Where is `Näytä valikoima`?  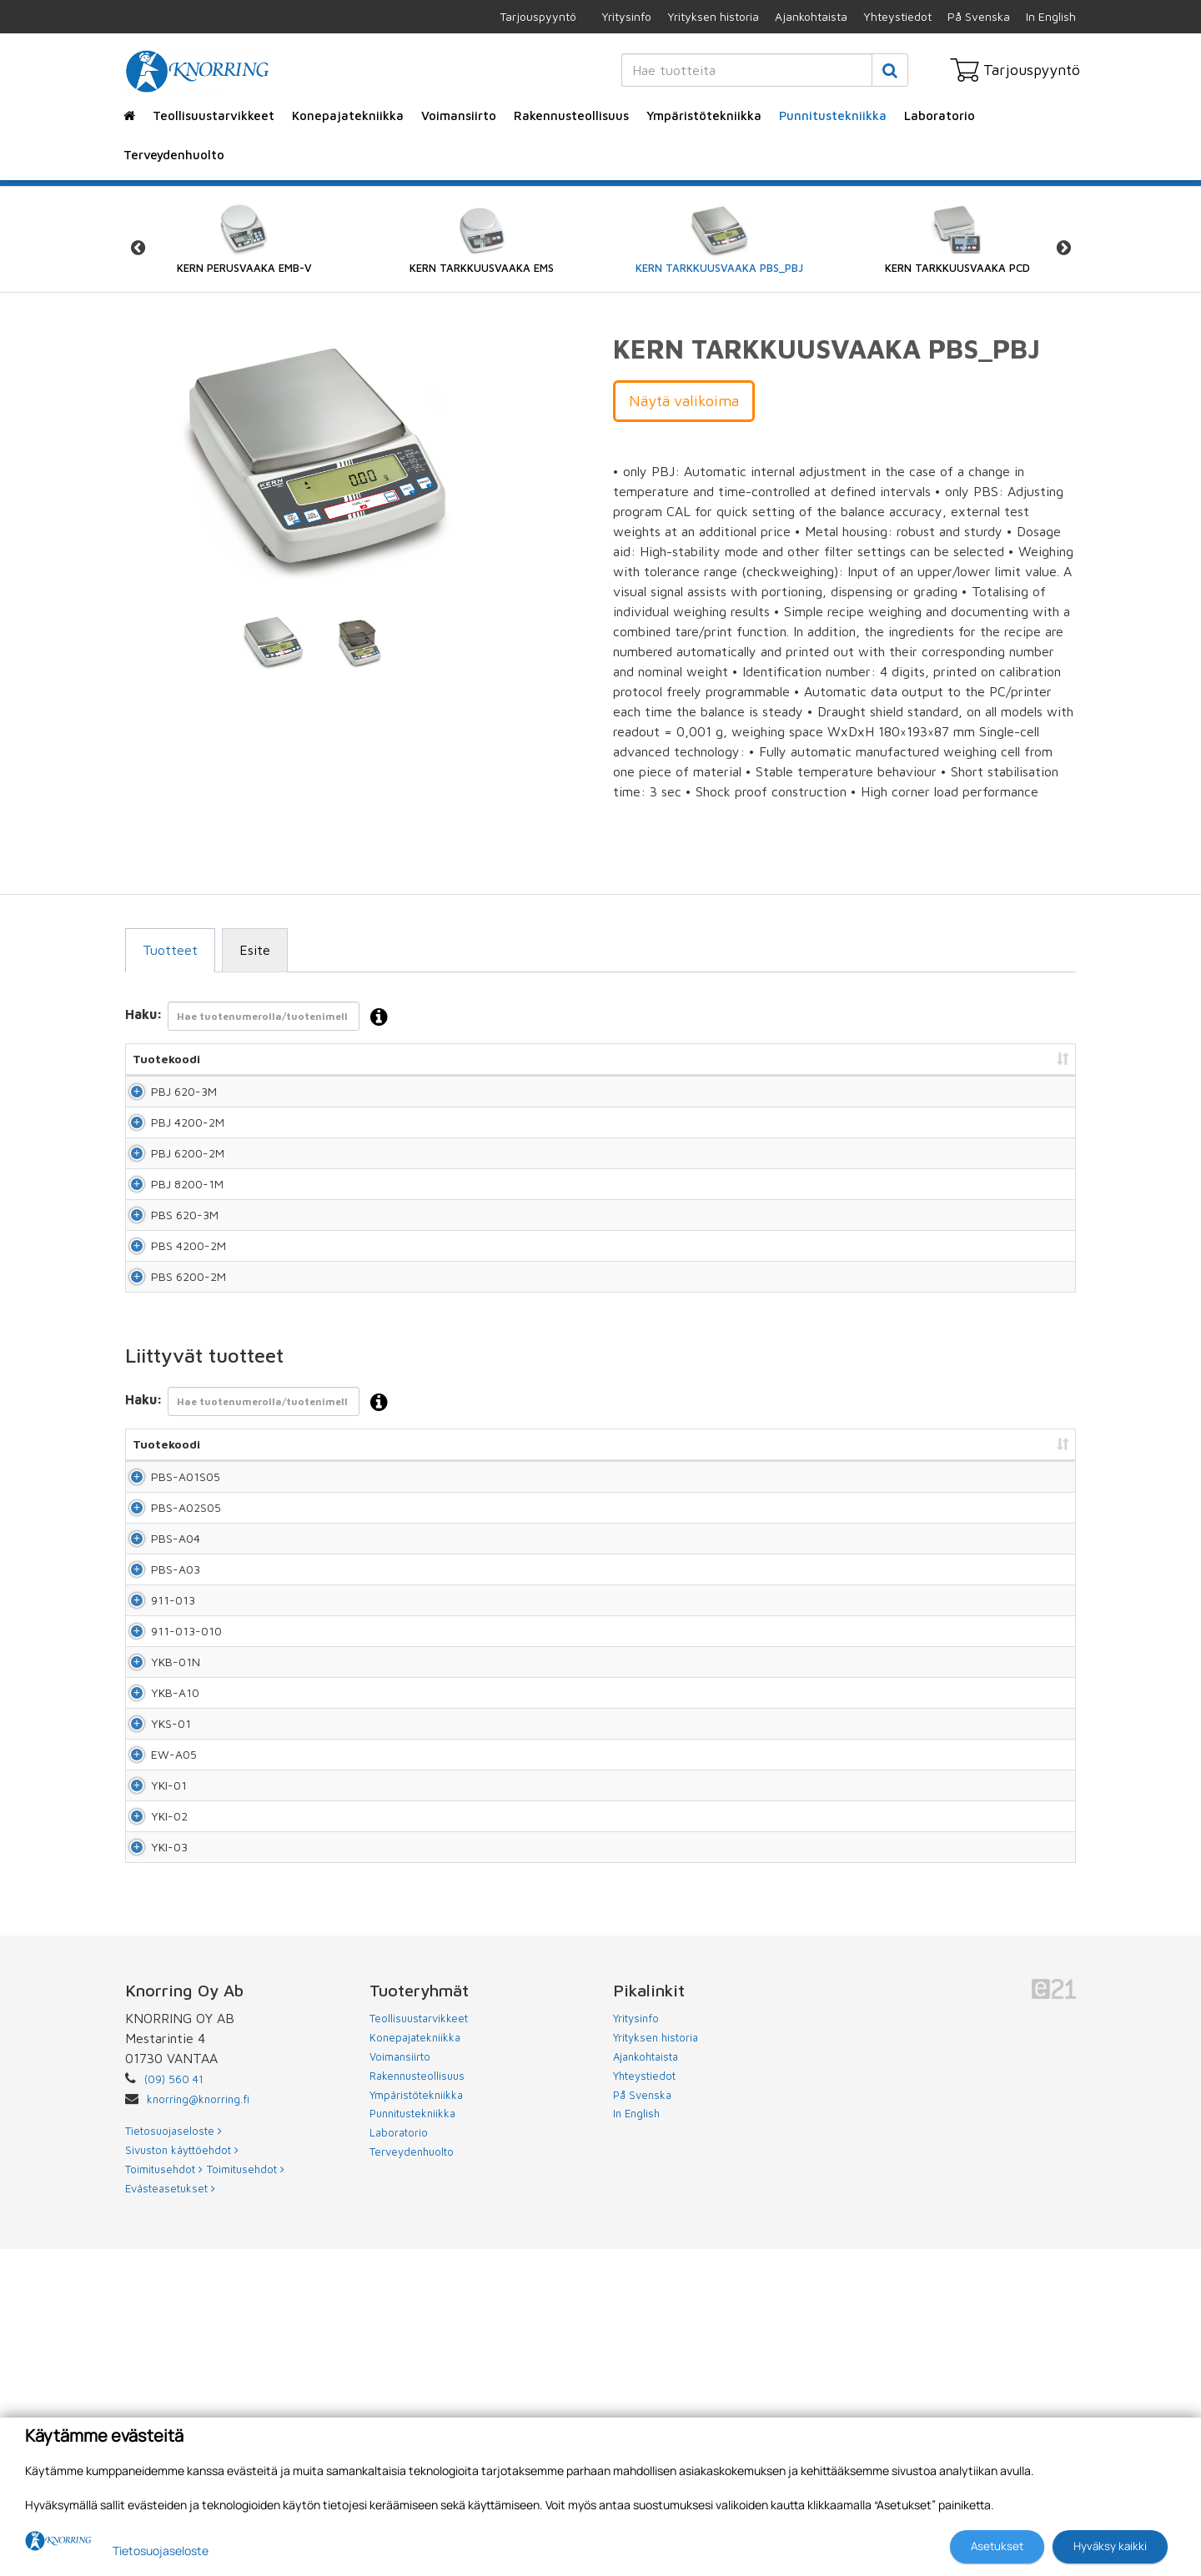
Näytä valikoima is located at coordinates (684, 400).